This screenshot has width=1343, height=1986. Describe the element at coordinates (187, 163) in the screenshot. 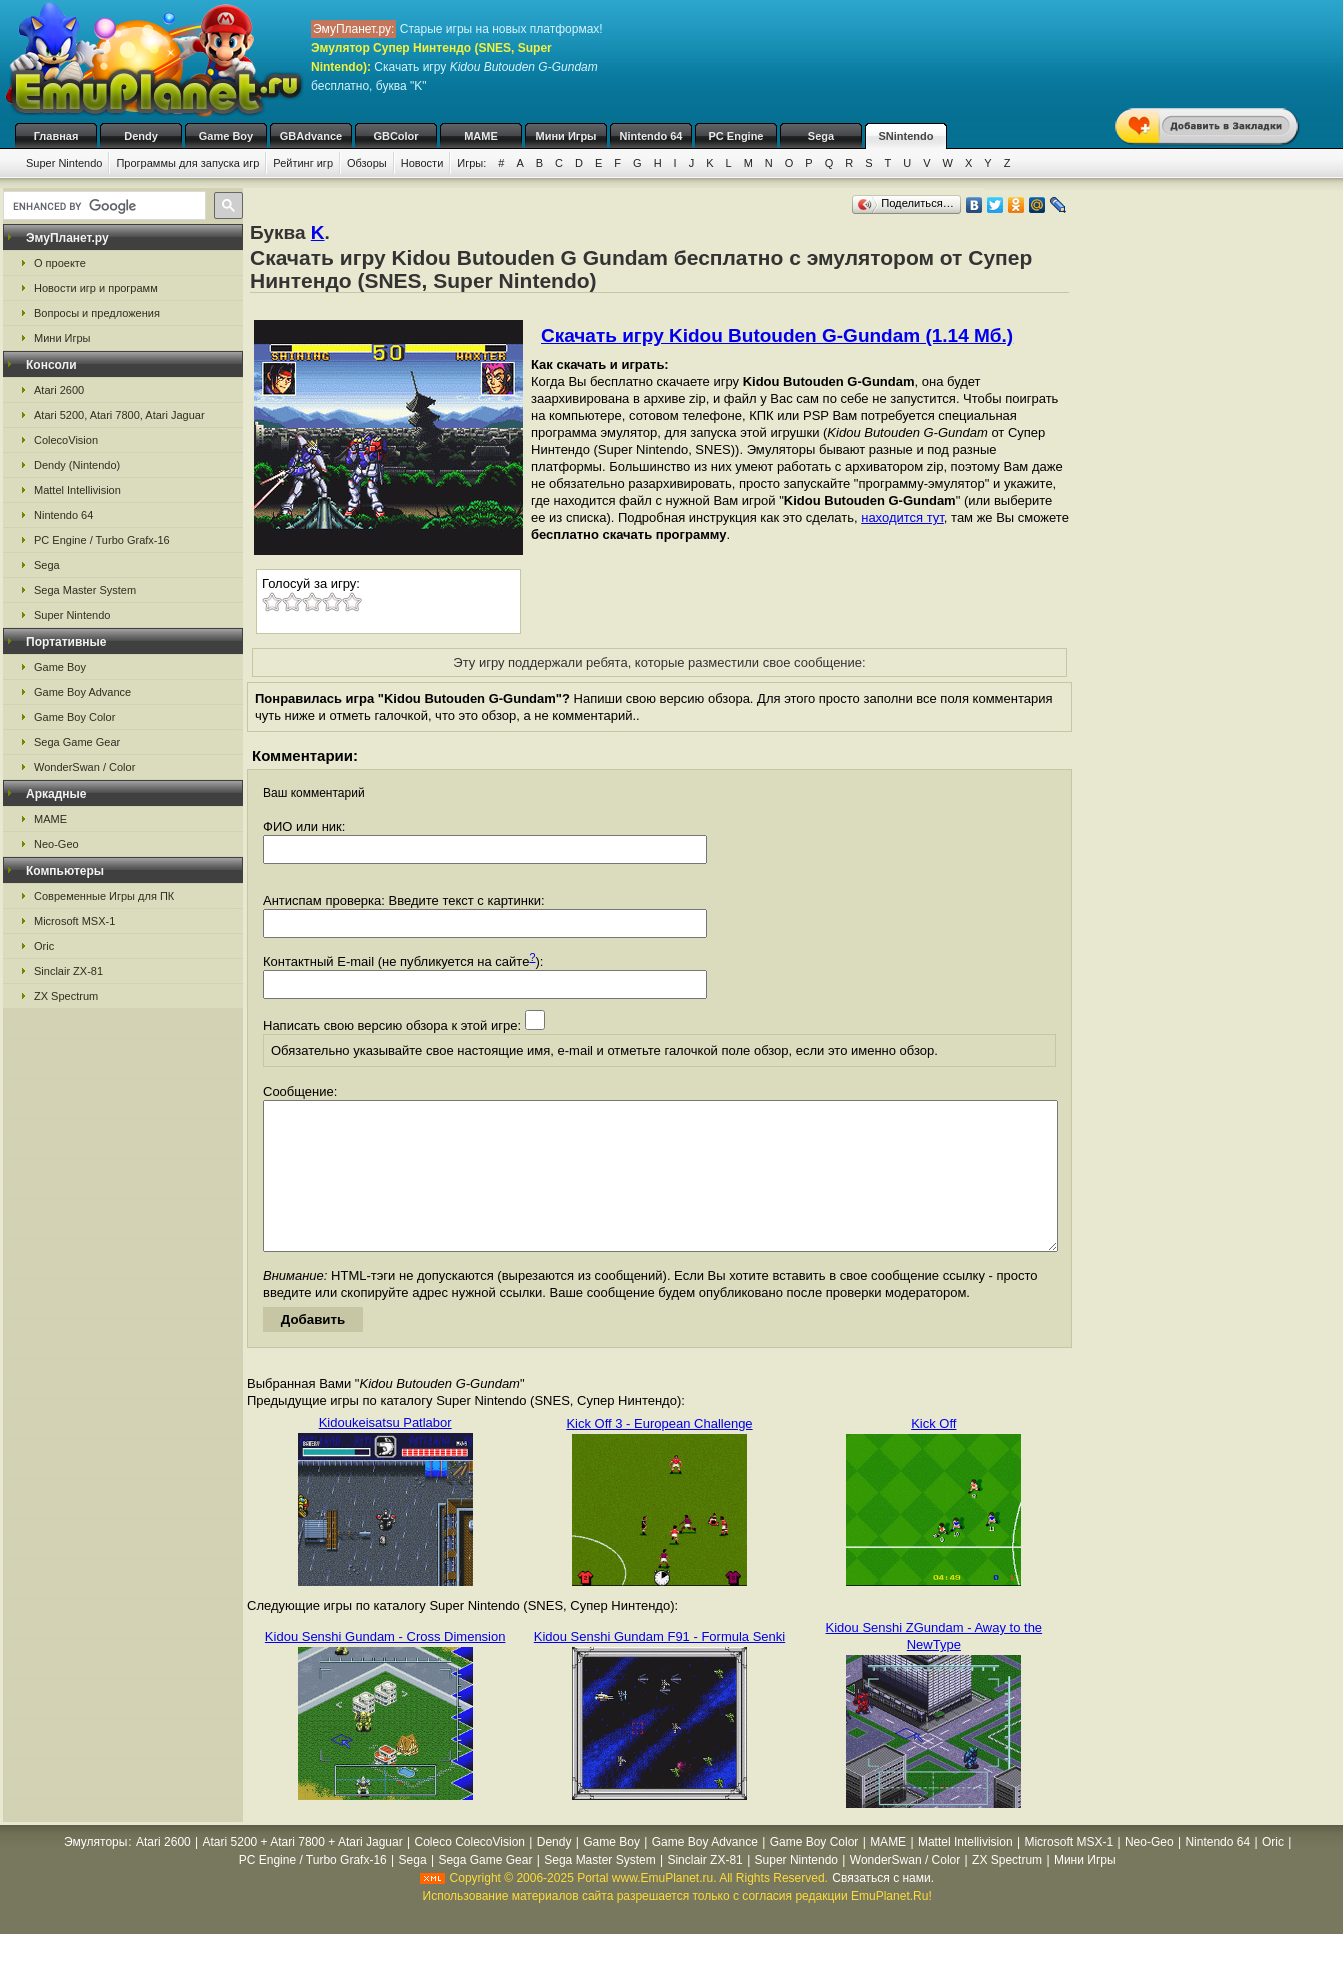

I see `Программы для запуска игр` at that location.